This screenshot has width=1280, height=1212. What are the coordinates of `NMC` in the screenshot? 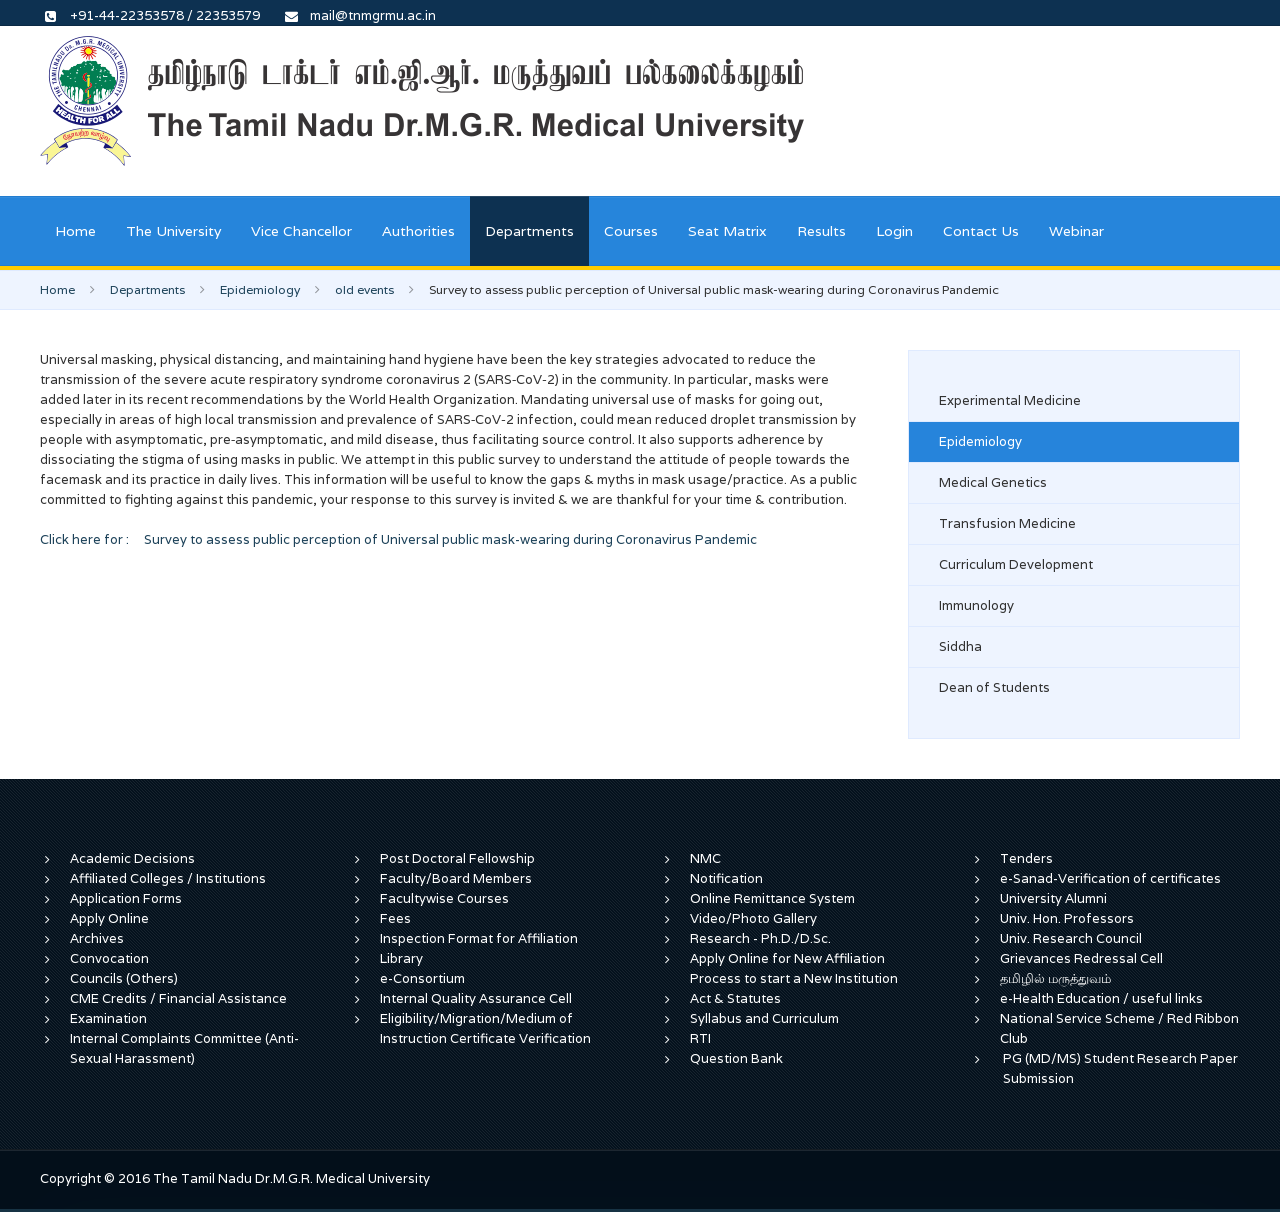 It's located at (705, 858).